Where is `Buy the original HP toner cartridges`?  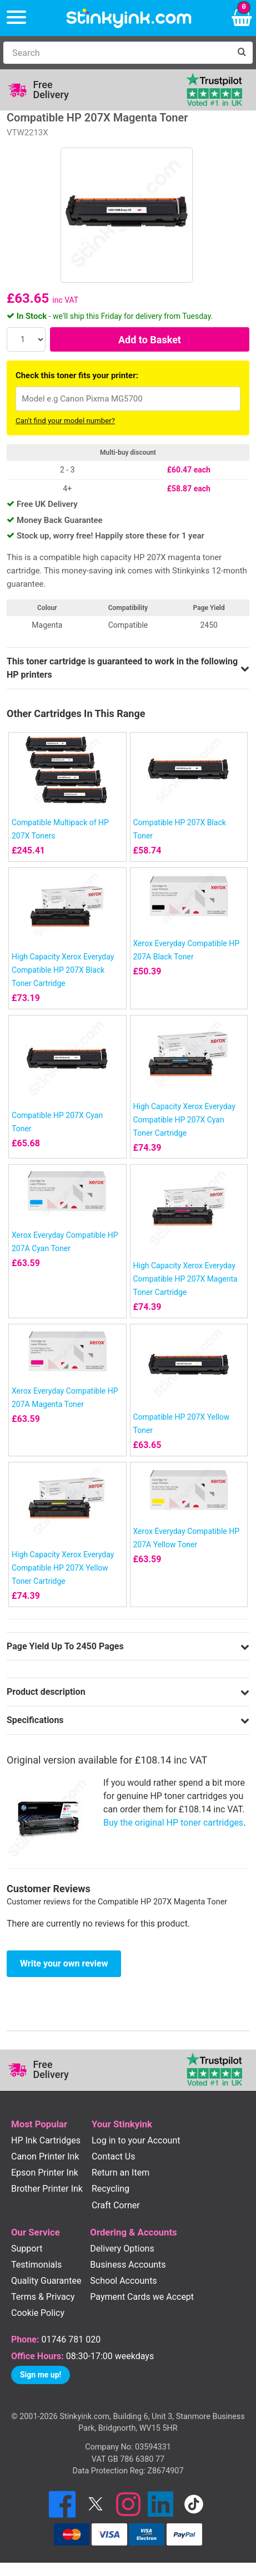 Buy the original HP toner cartridges is located at coordinates (173, 1822).